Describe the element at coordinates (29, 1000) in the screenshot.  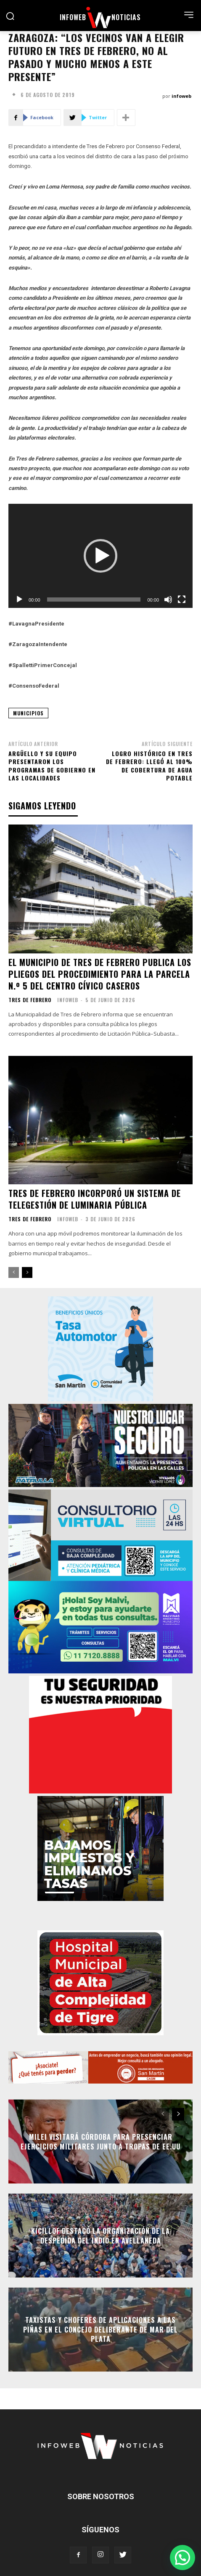
I see `Tres de Febrero` at that location.